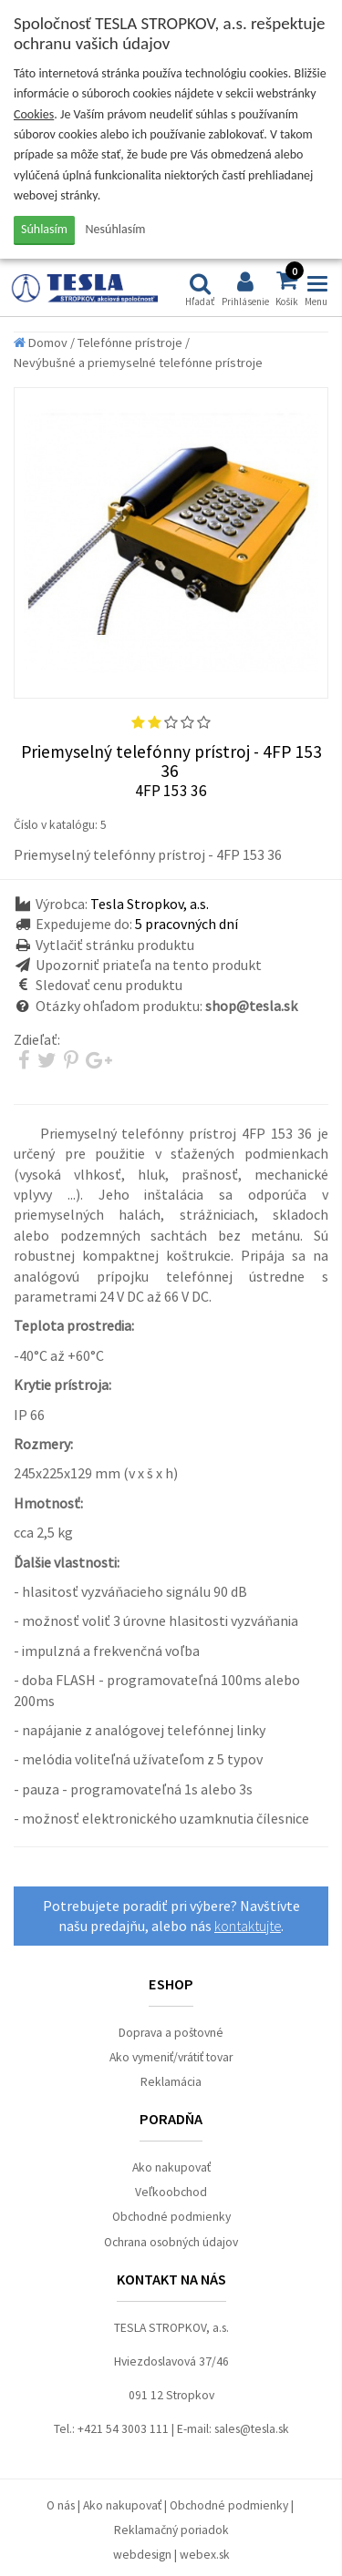  I want to click on Ako nakupovať, so click(171, 2167).